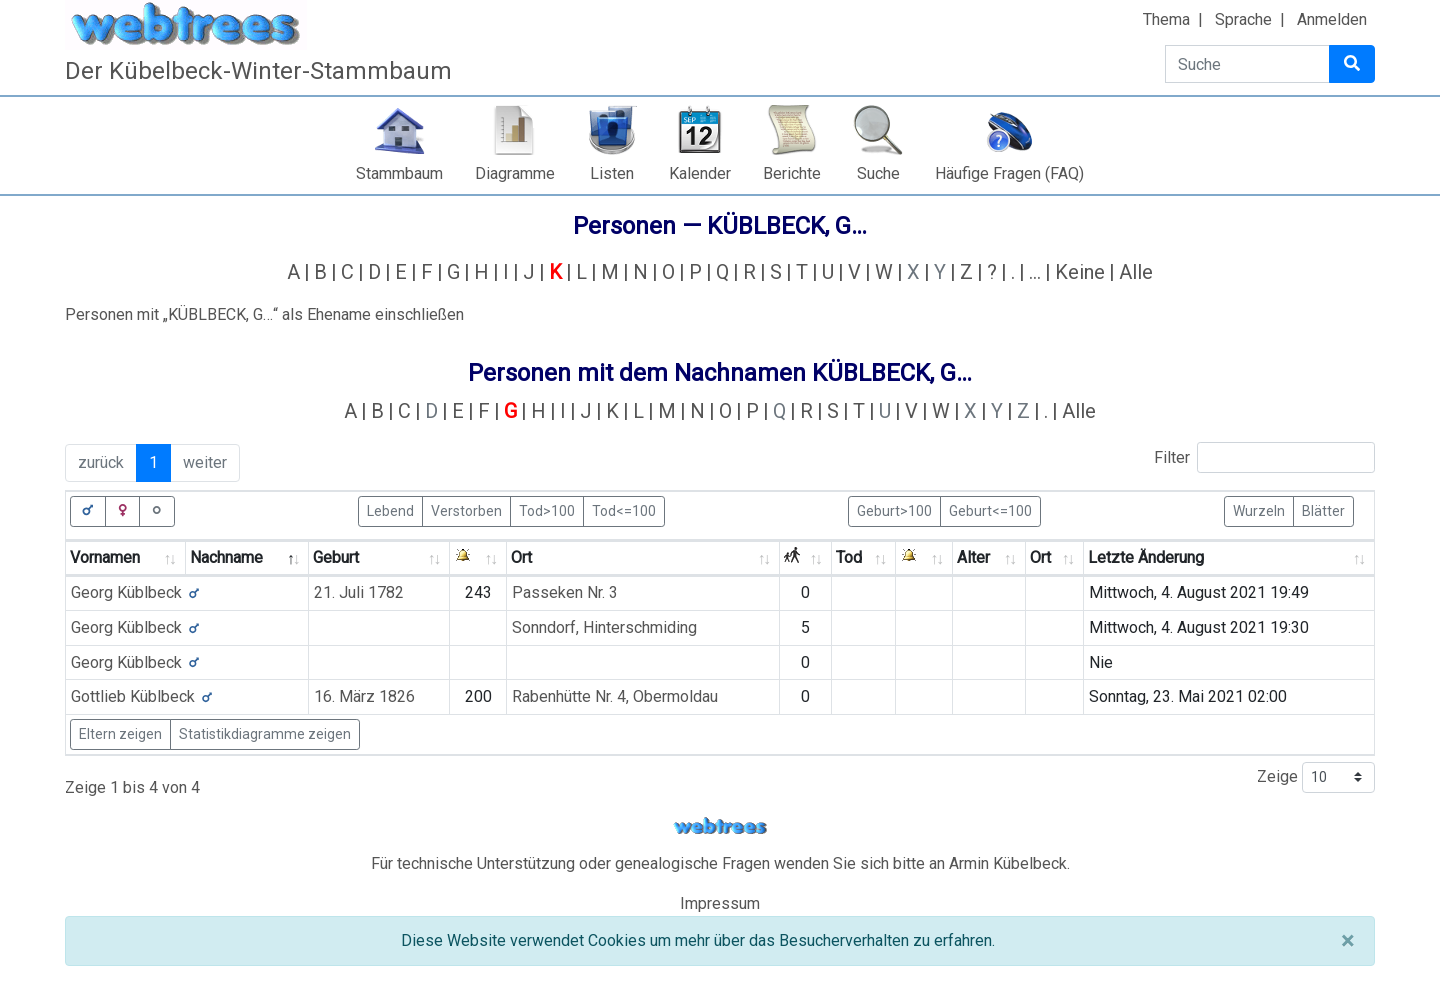  Describe the element at coordinates (390, 510) in the screenshot. I see `Lebend` at that location.